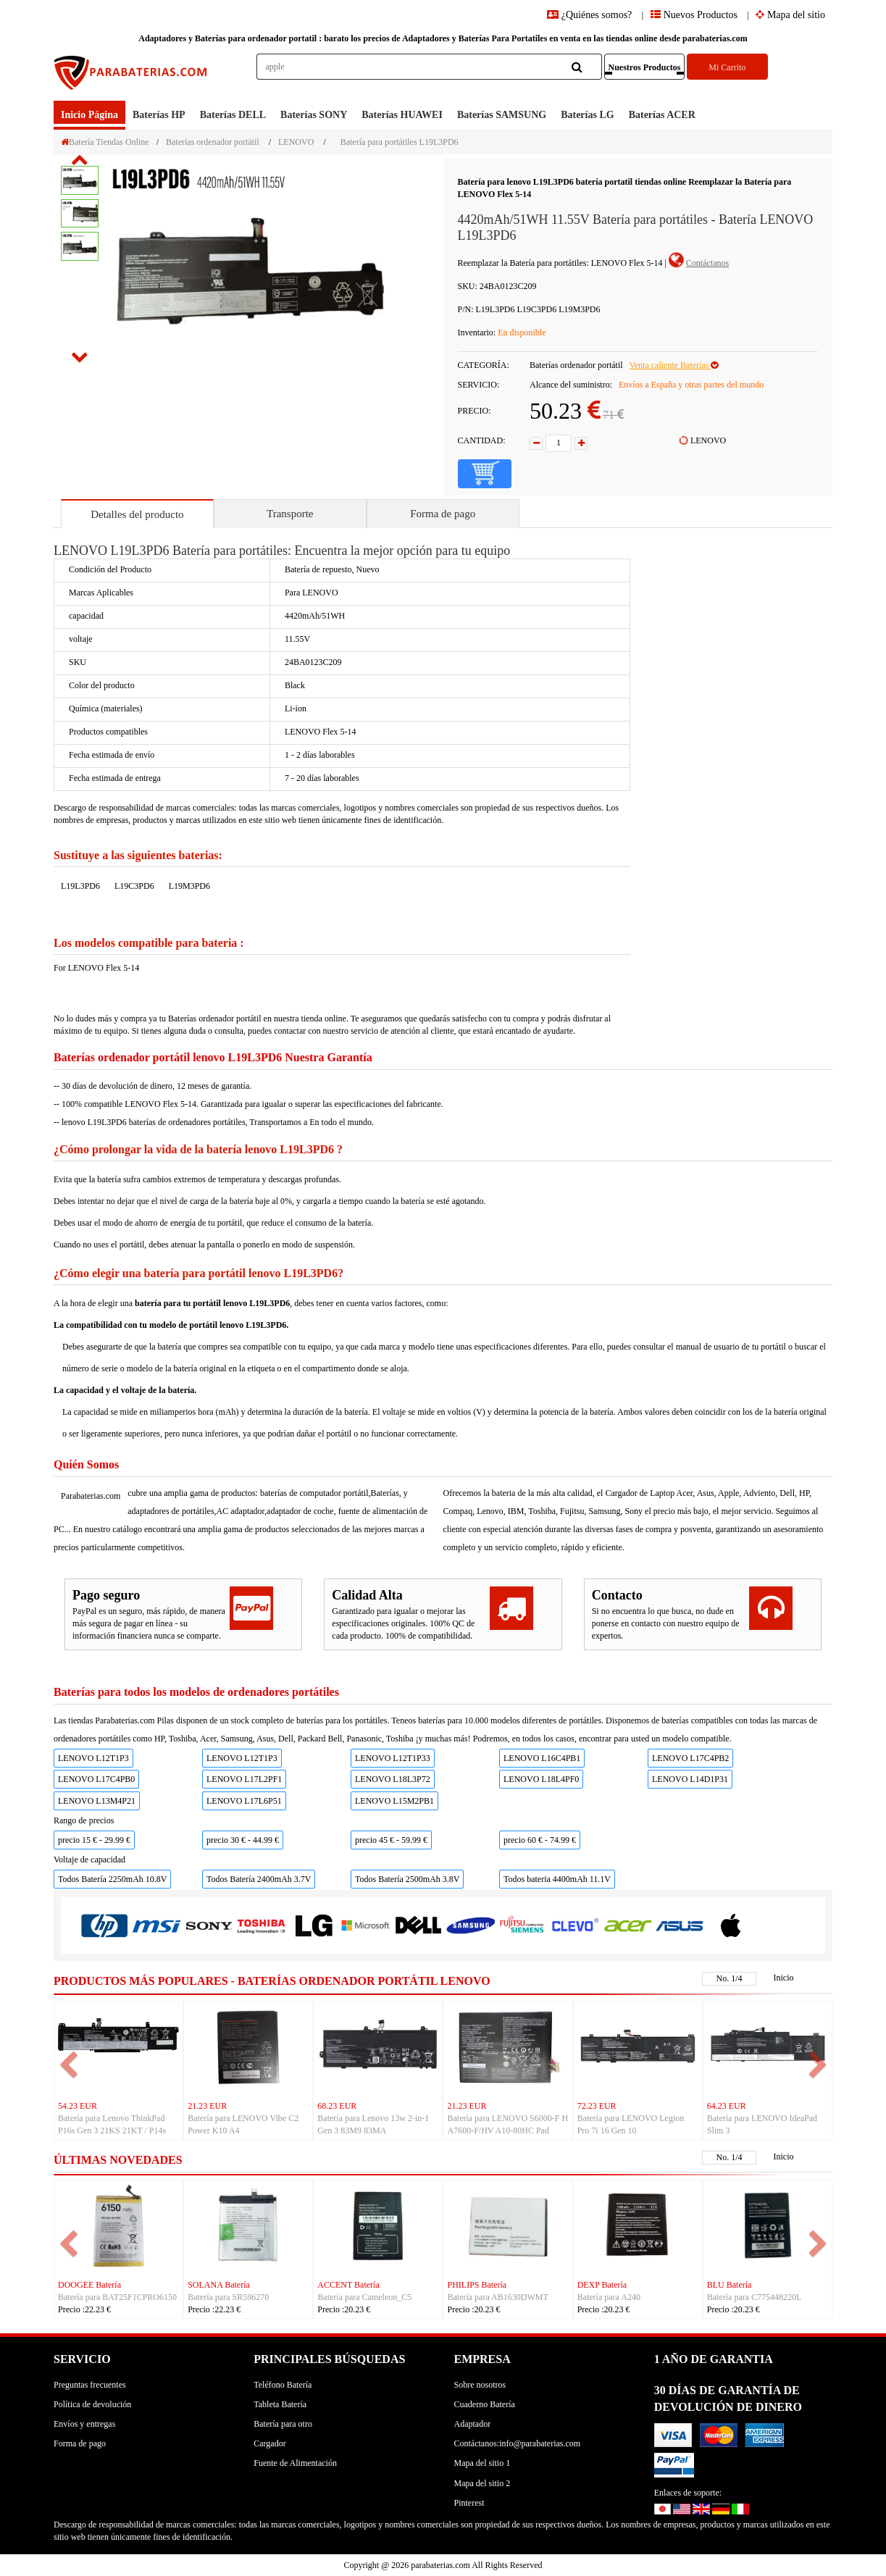  Describe the element at coordinates (96, 1801) in the screenshot. I see `LENOVO L13M4P21` at that location.